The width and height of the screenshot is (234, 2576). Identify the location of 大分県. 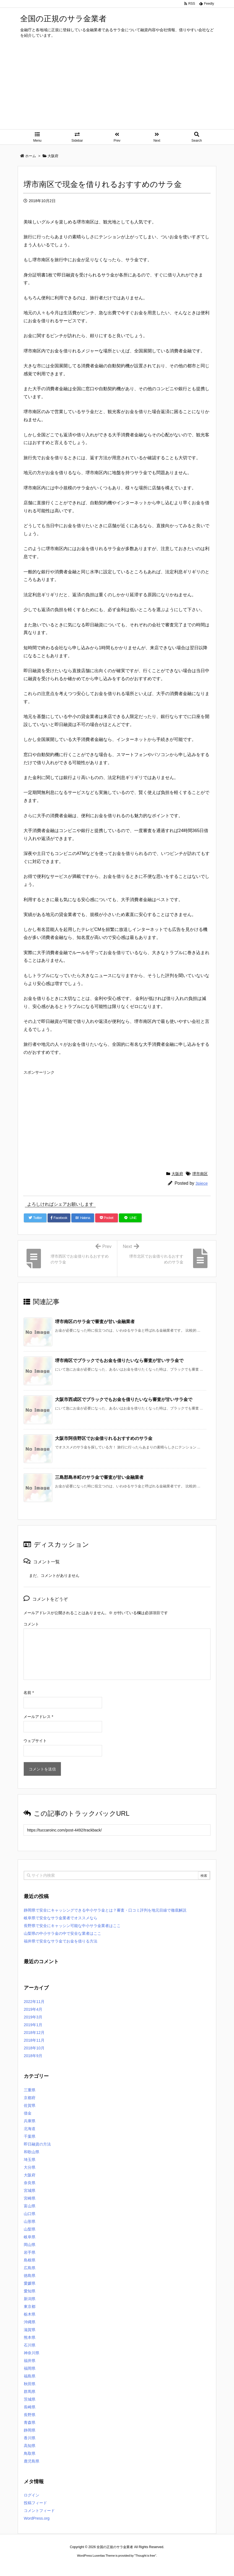
(29, 2167).